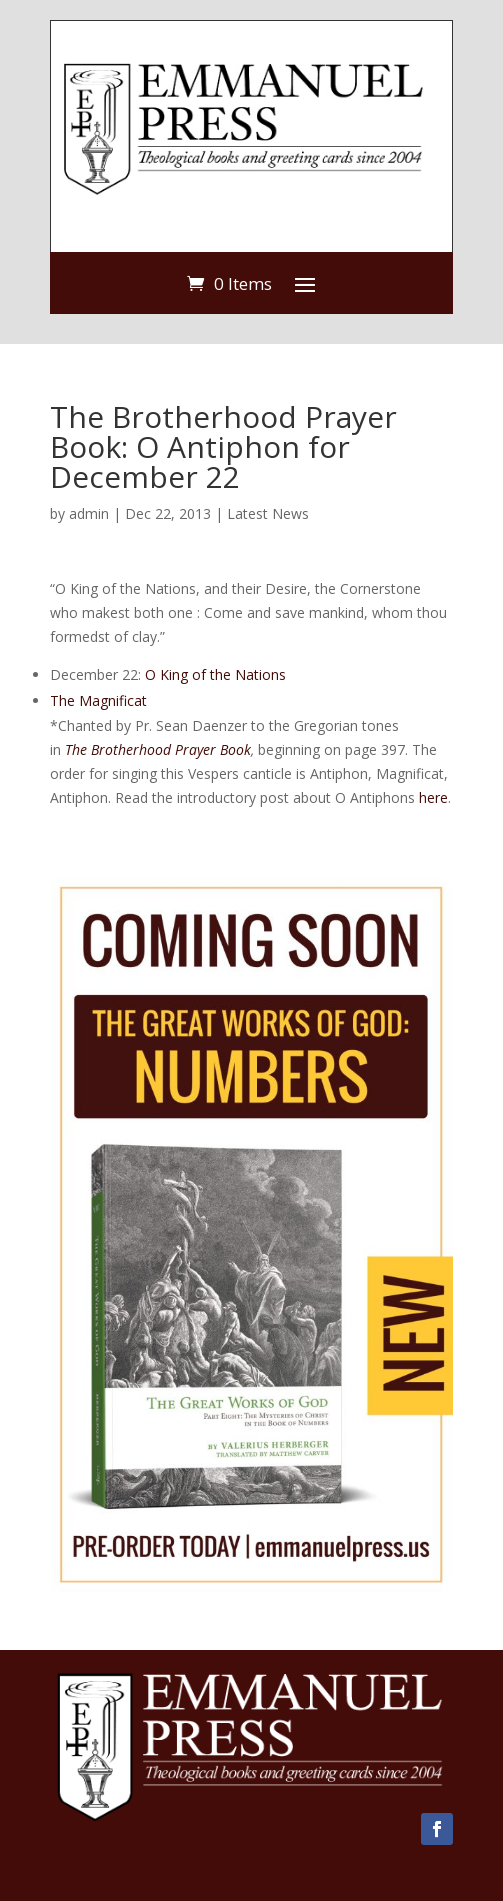 This screenshot has width=503, height=1901. What do you see at coordinates (215, 674) in the screenshot?
I see `O King of the Nations` at bounding box center [215, 674].